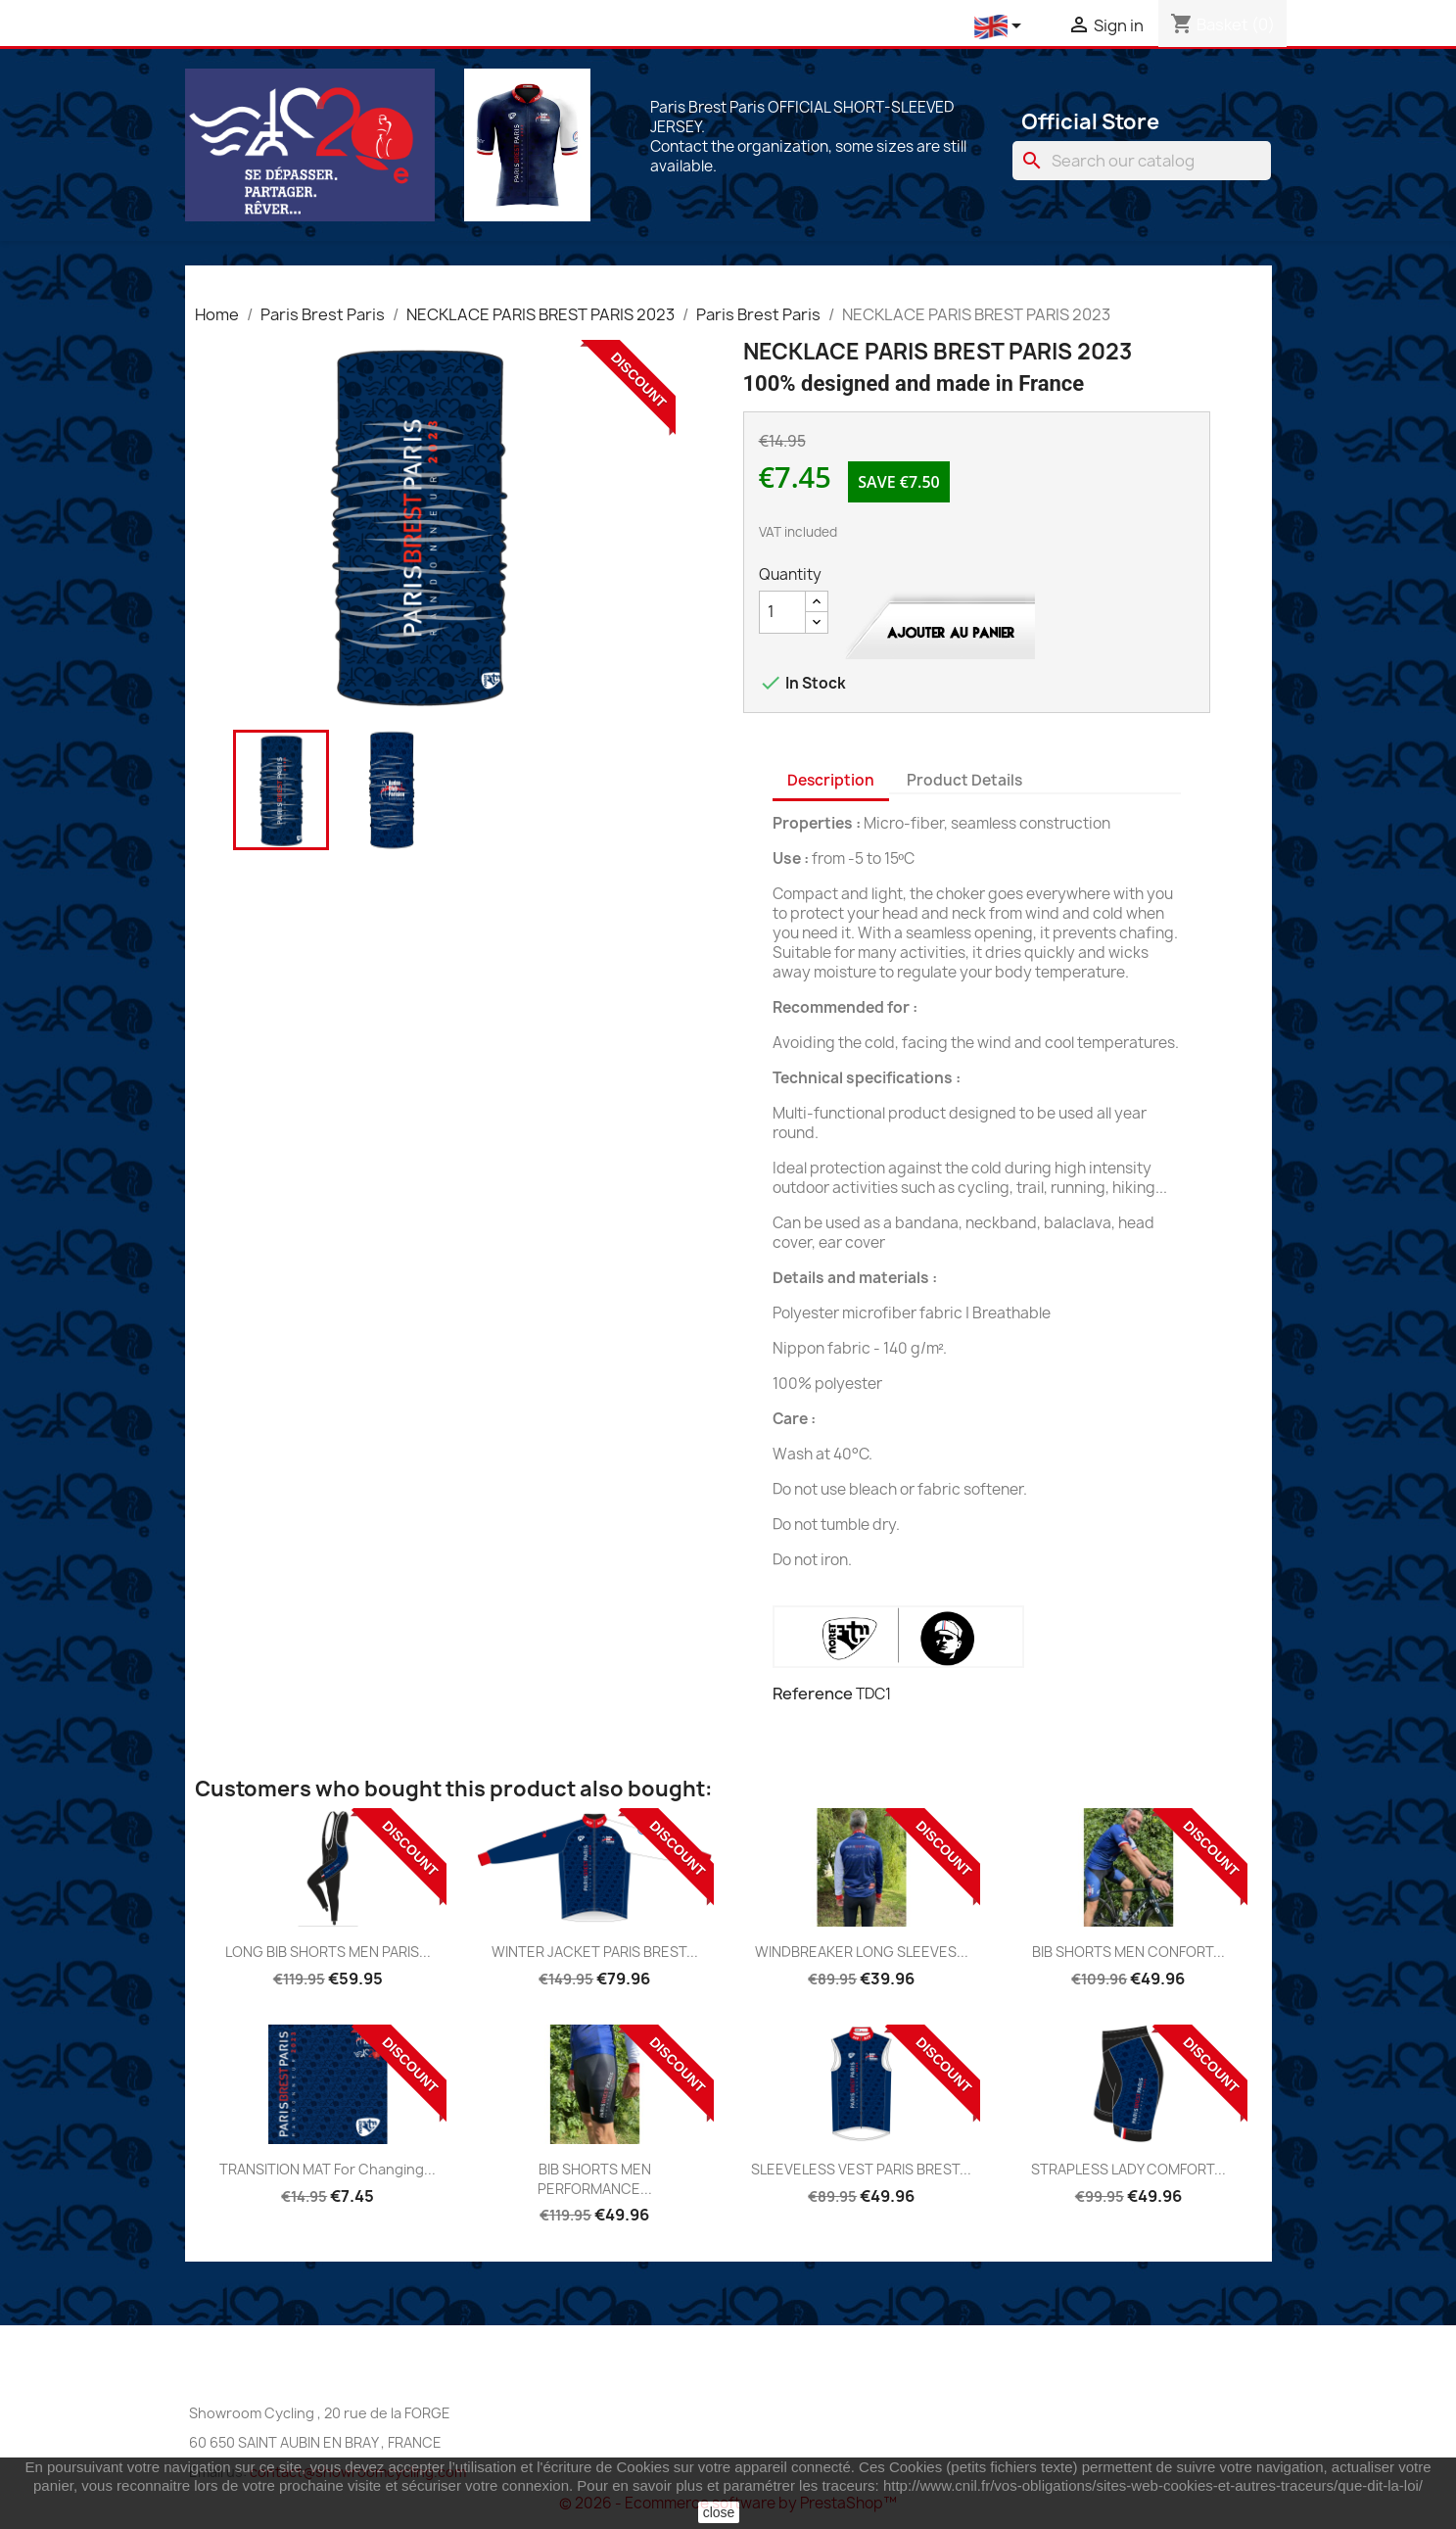 The width and height of the screenshot is (1456, 2529). What do you see at coordinates (327, 2169) in the screenshot?
I see `TRANSITION MAT for changing...` at bounding box center [327, 2169].